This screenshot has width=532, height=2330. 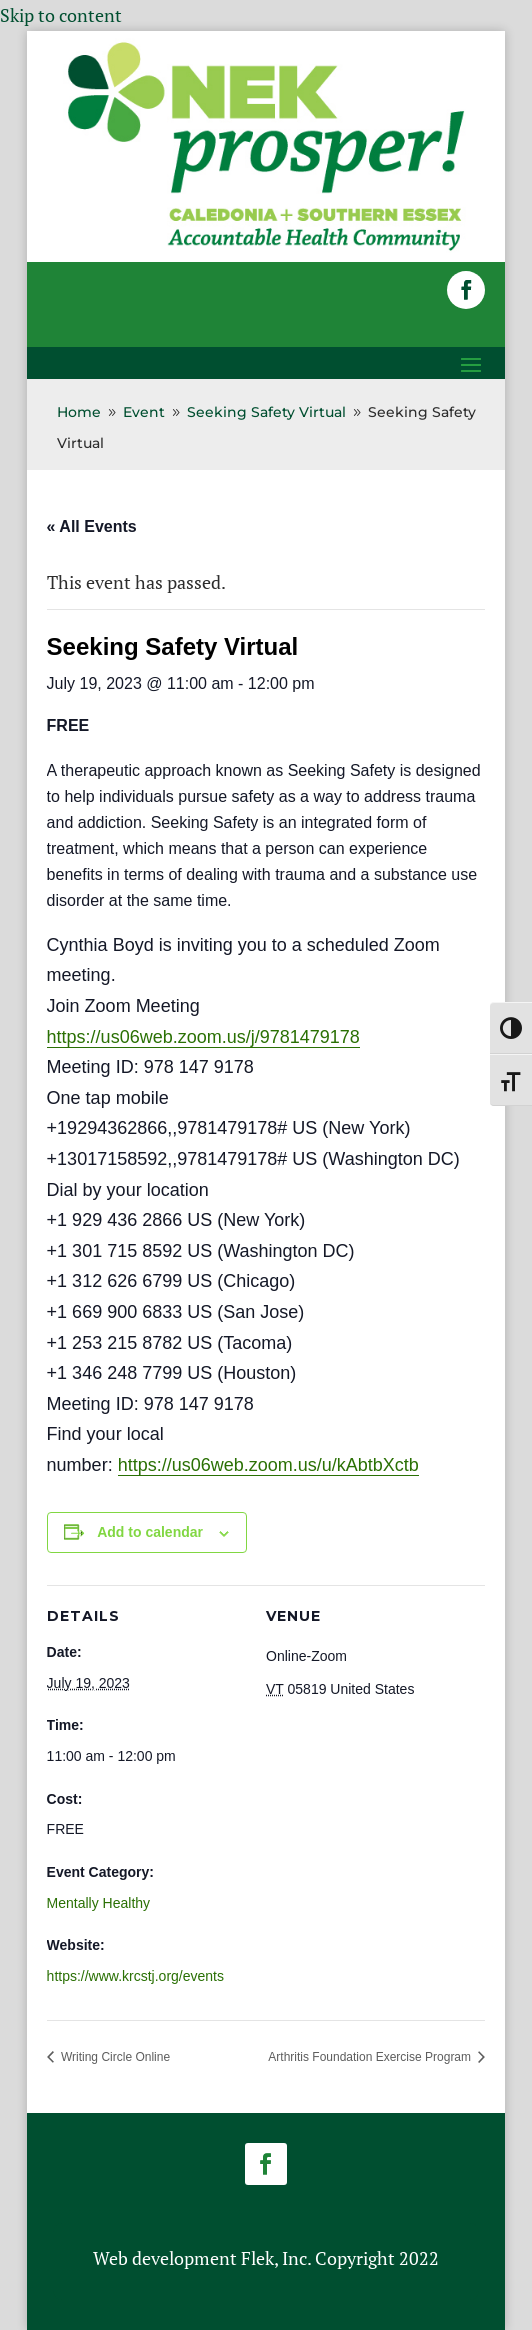 What do you see at coordinates (92, 526) in the screenshot?
I see `« All Events [link]` at bounding box center [92, 526].